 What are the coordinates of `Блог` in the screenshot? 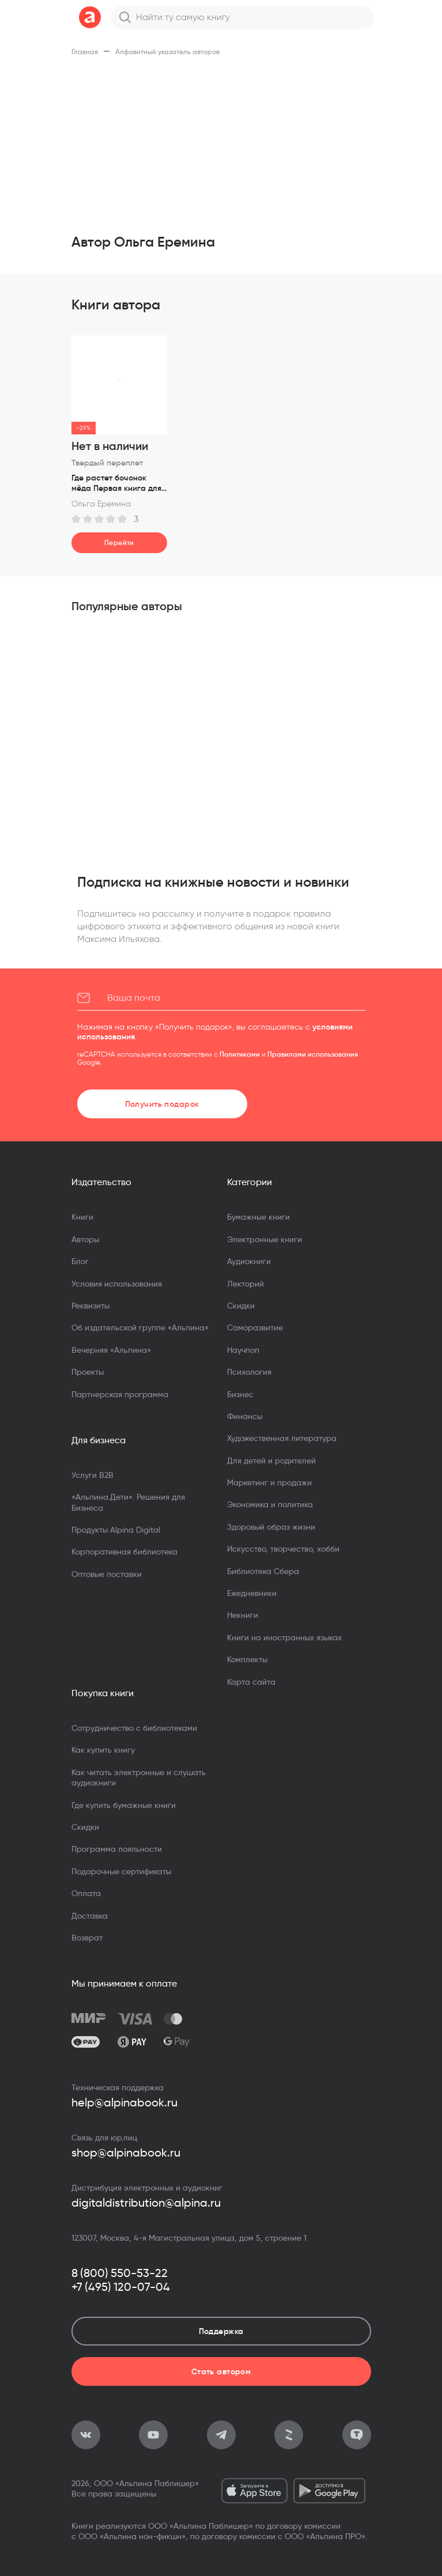 It's located at (80, 1261).